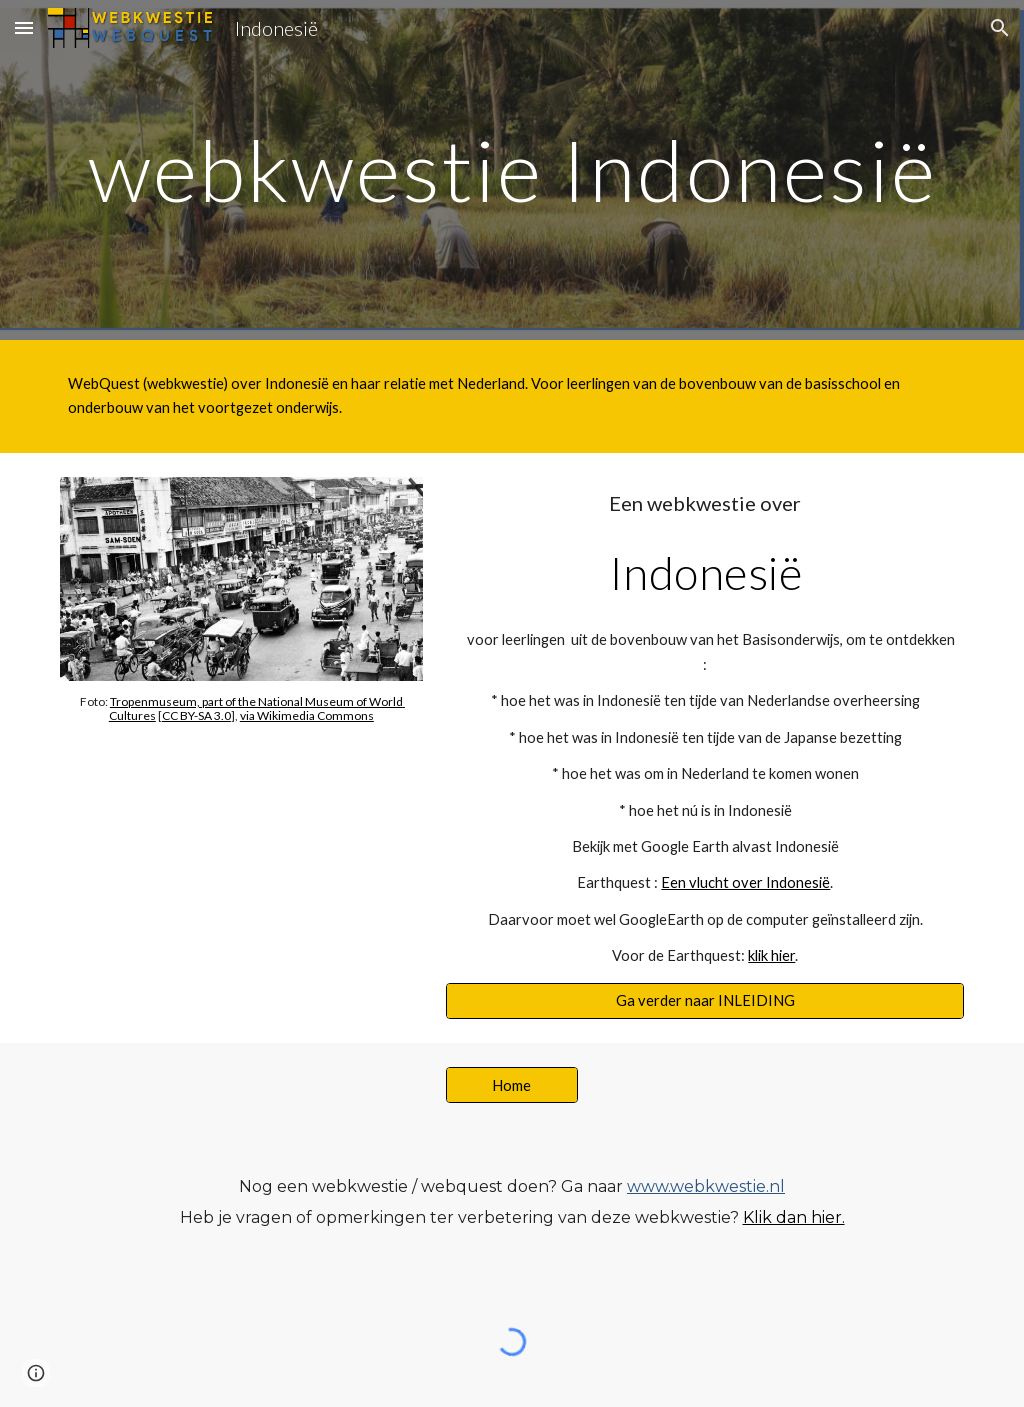 This screenshot has height=1407, width=1024. Describe the element at coordinates (24, 27) in the screenshot. I see `[button]` at that location.